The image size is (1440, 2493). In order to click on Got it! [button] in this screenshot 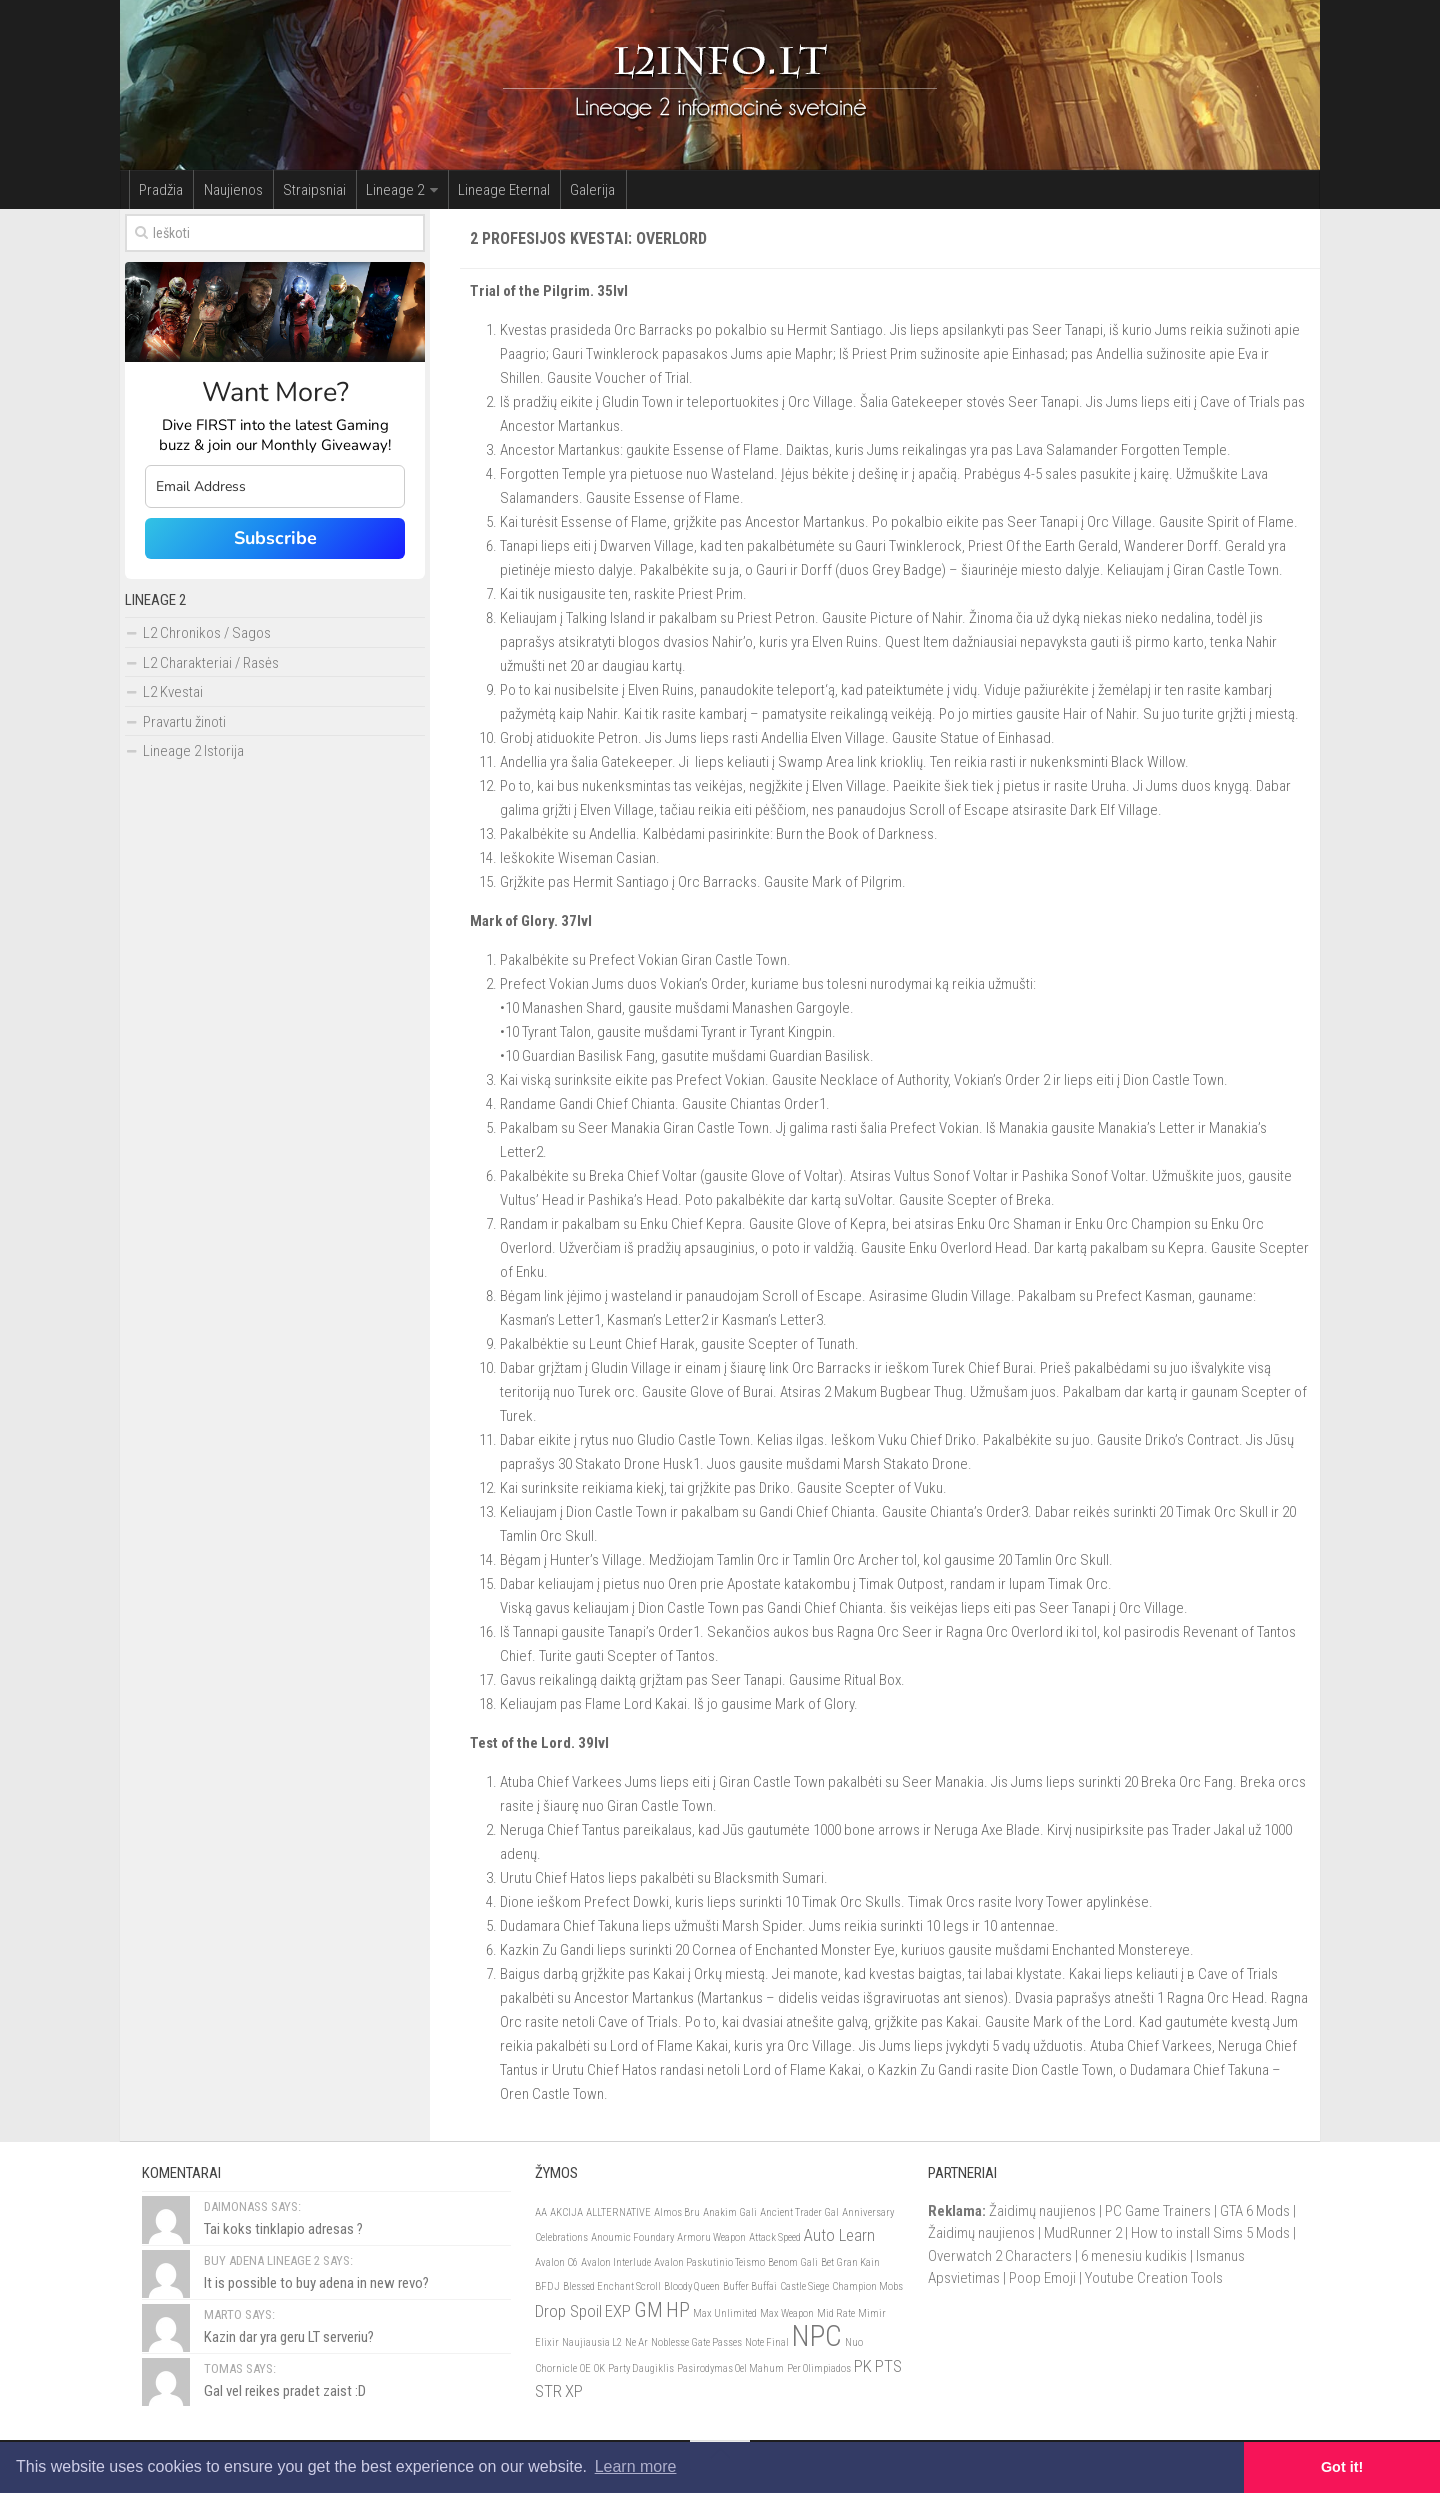, I will do `click(1342, 2467)`.